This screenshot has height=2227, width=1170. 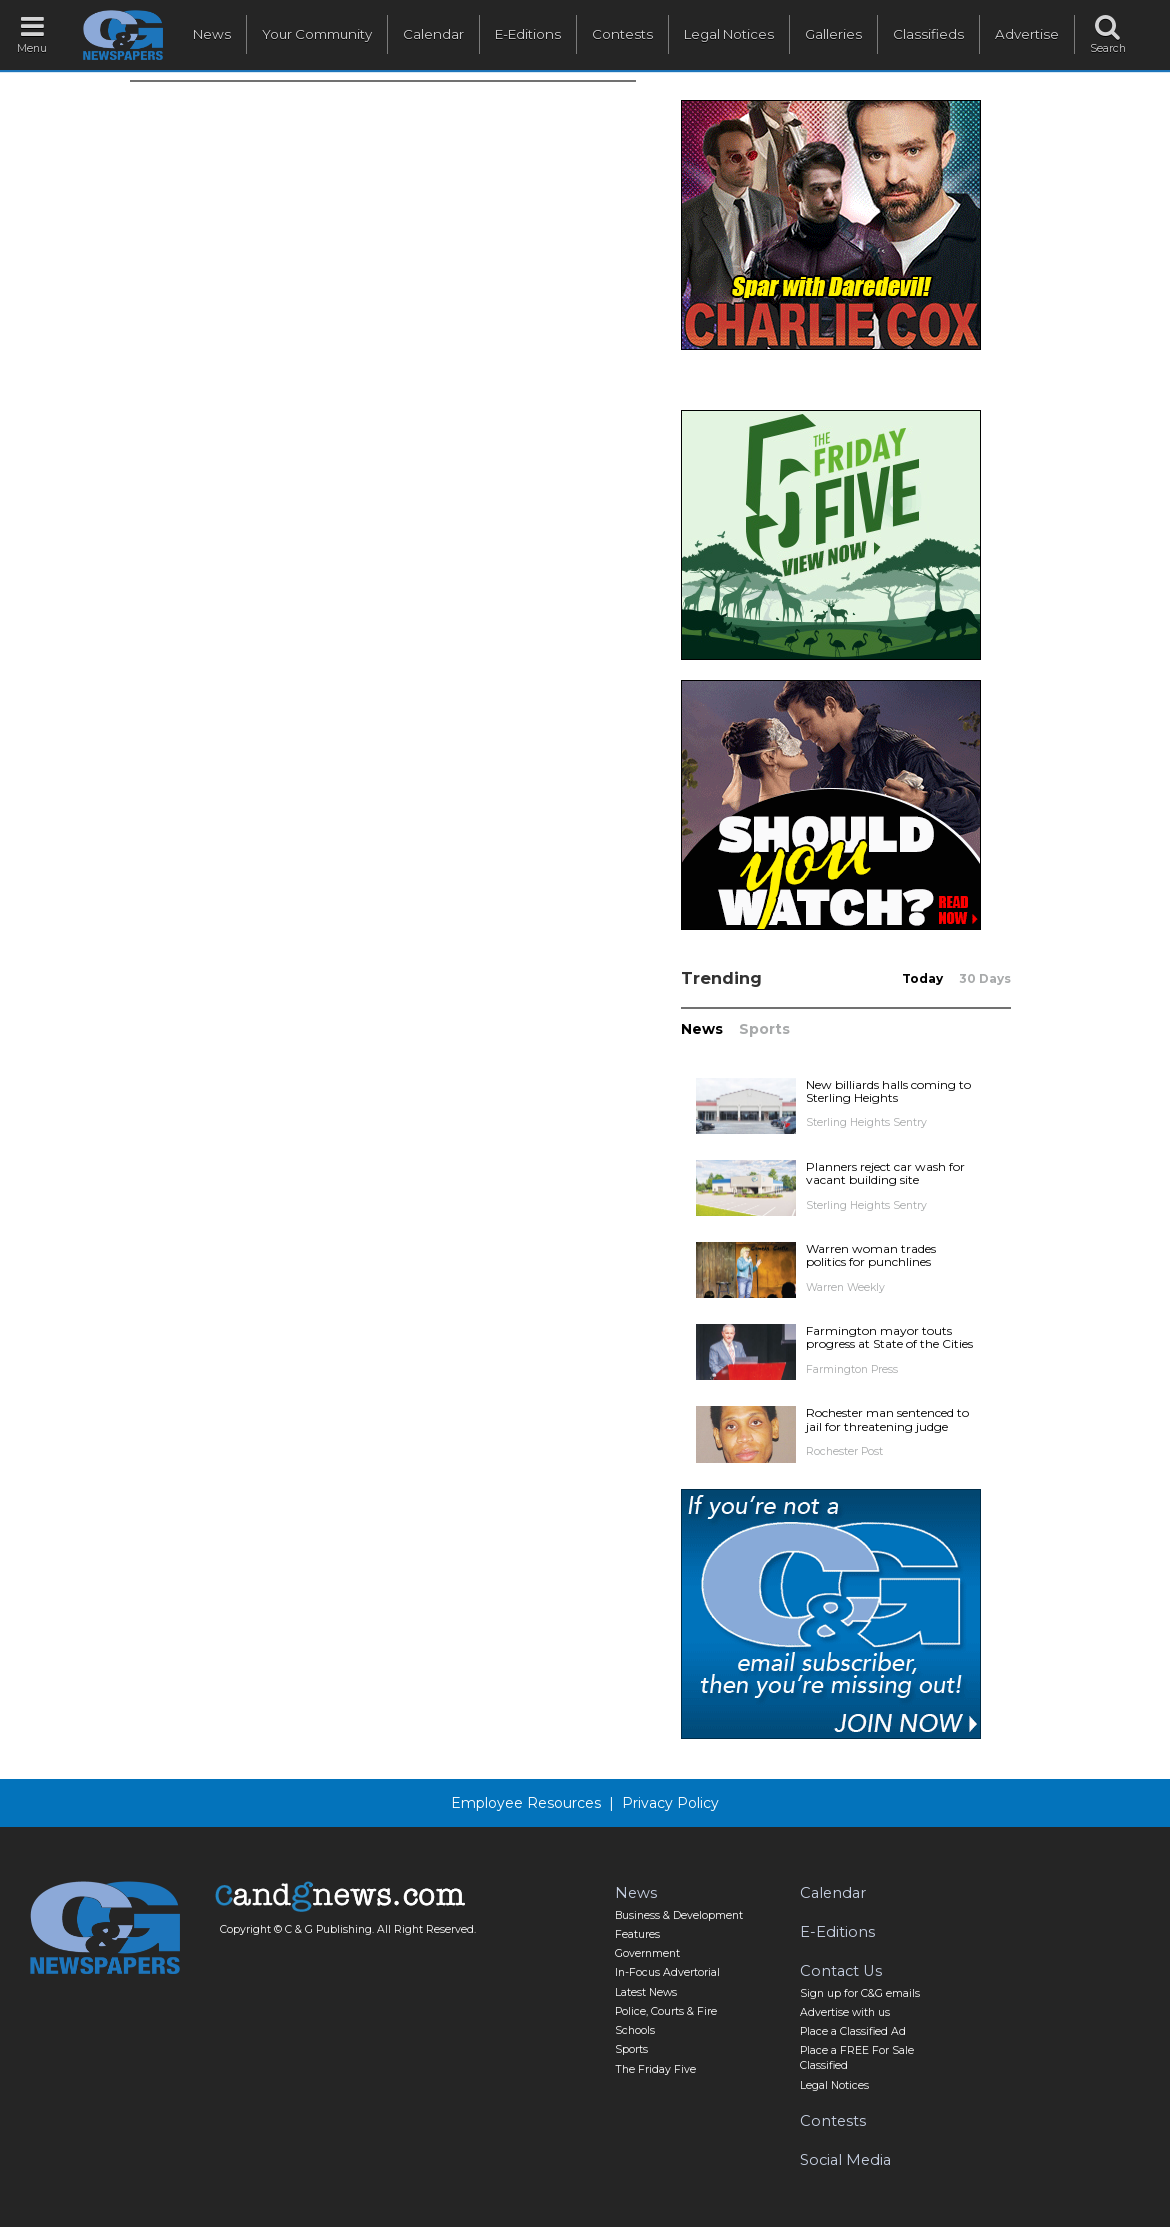 I want to click on Calendar, so click(x=433, y=34).